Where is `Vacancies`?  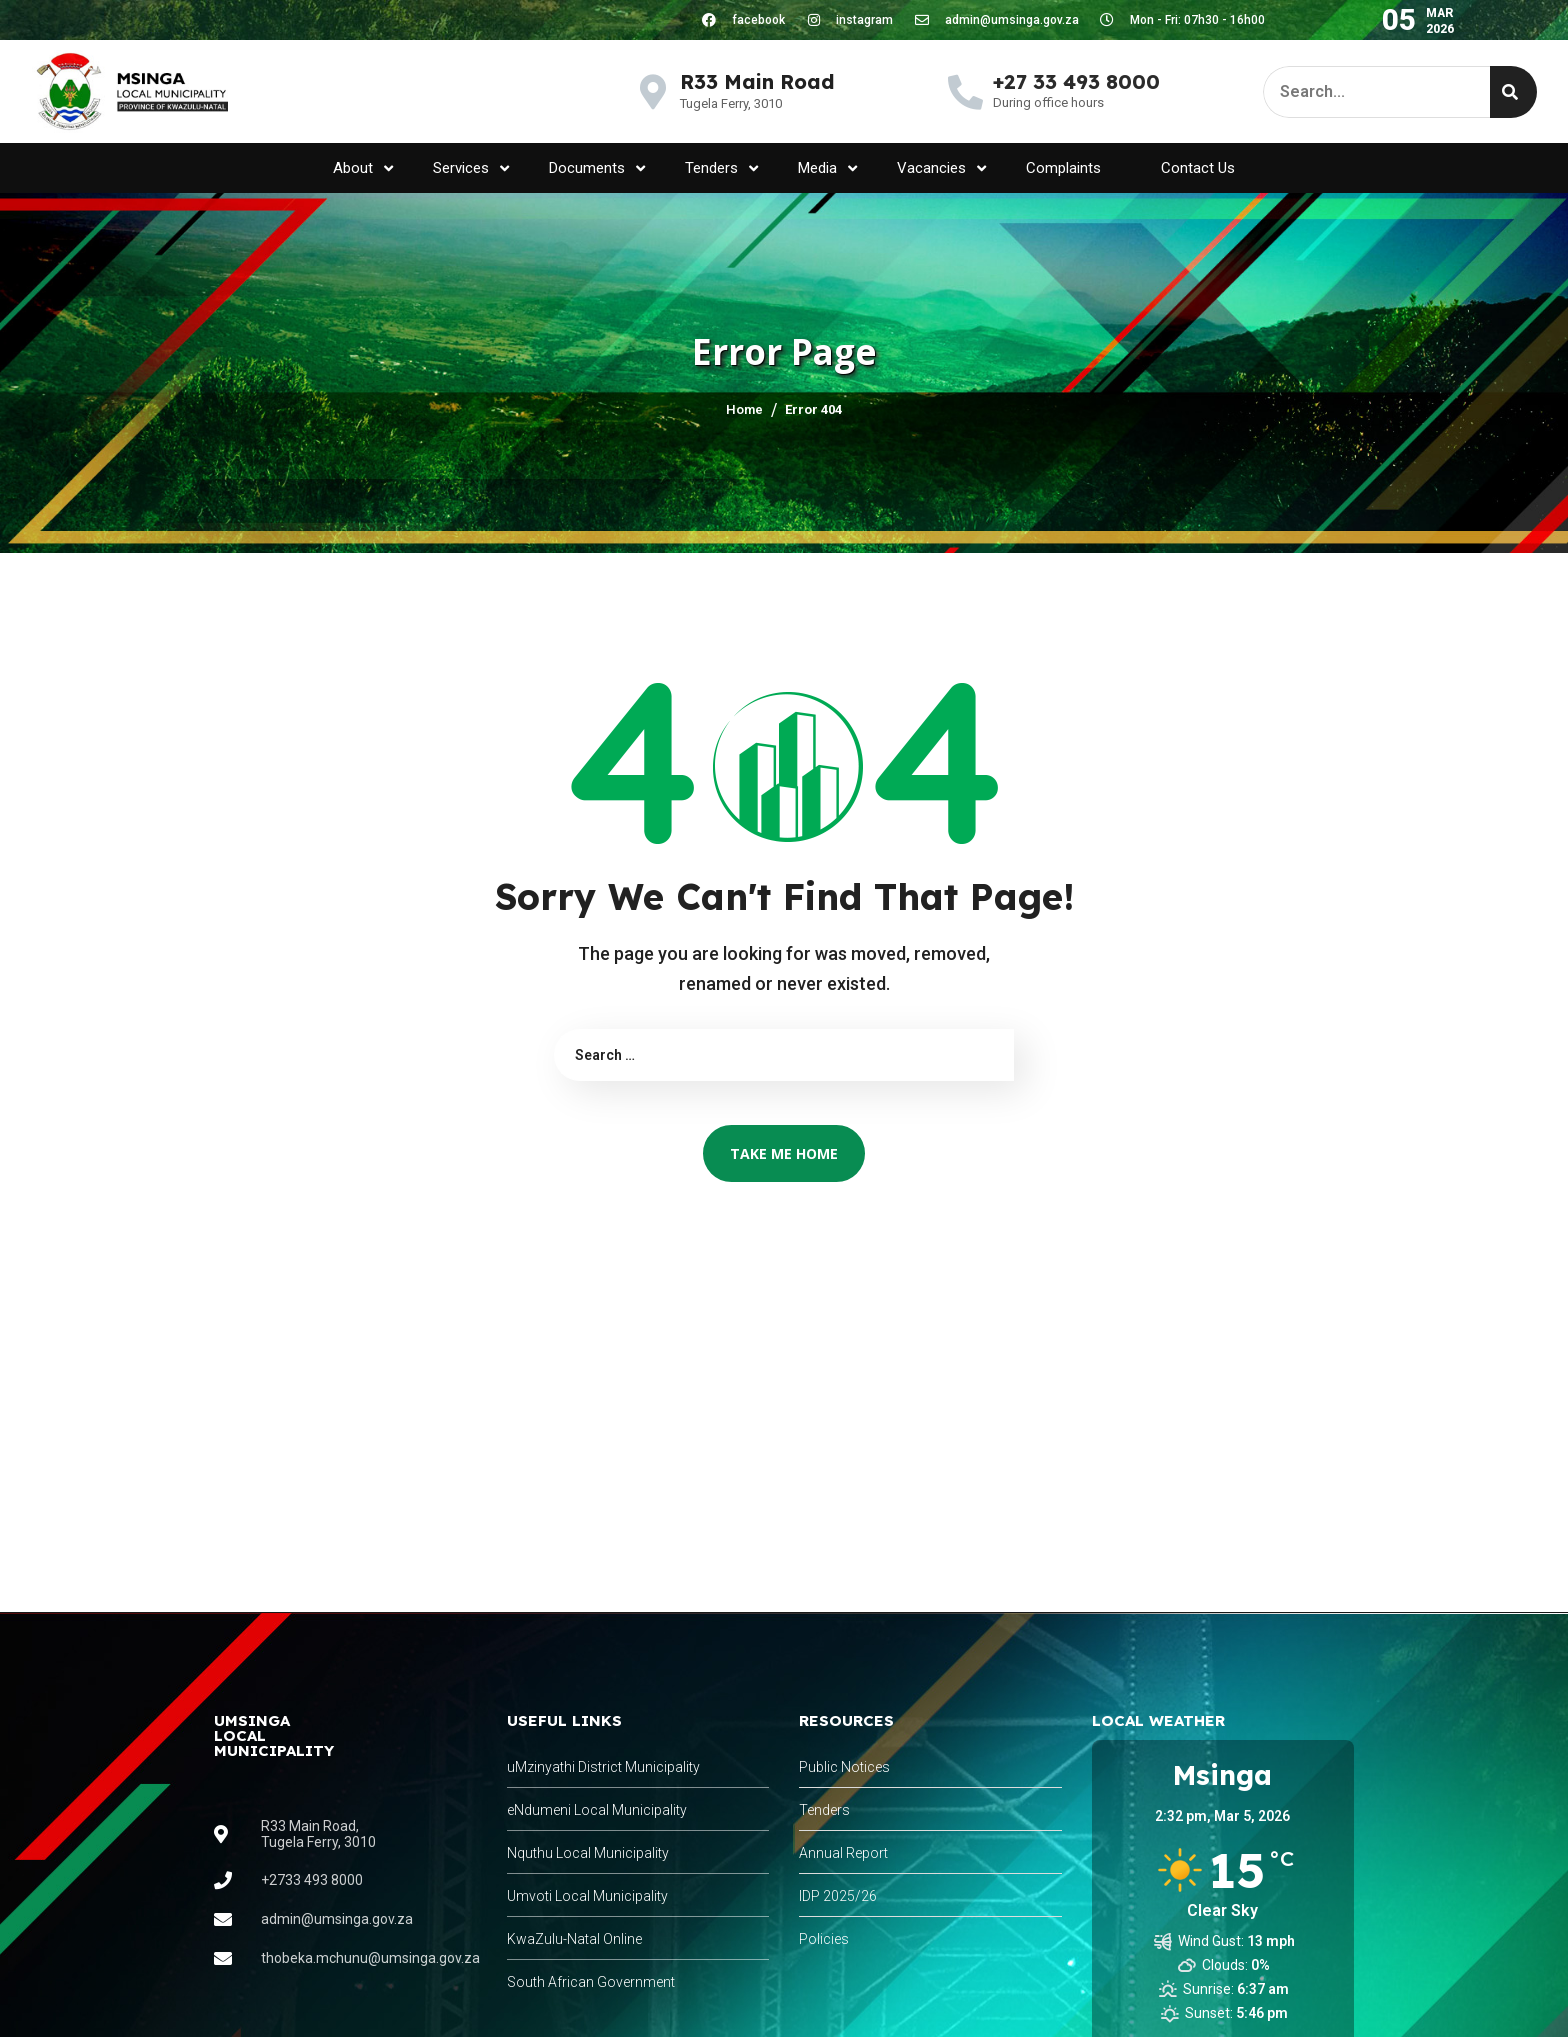 Vacancies is located at coordinates (941, 168).